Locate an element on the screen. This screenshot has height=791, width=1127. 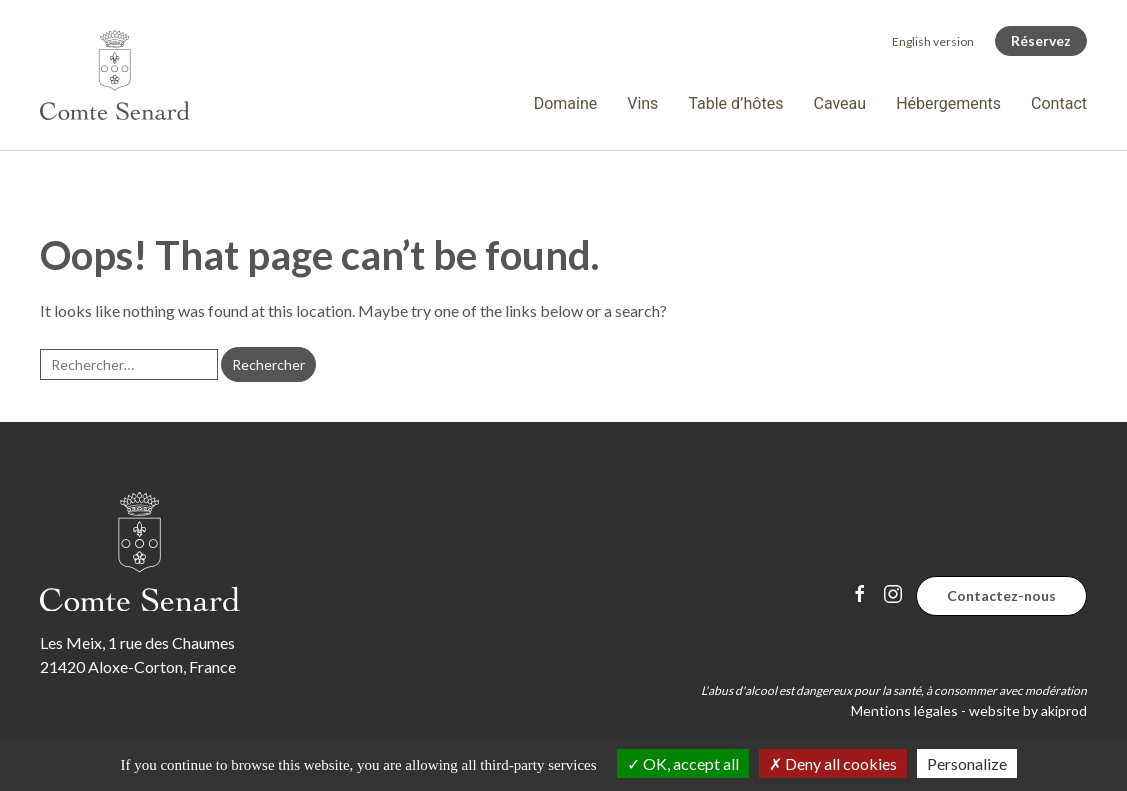
Caveau is located at coordinates (839, 103).